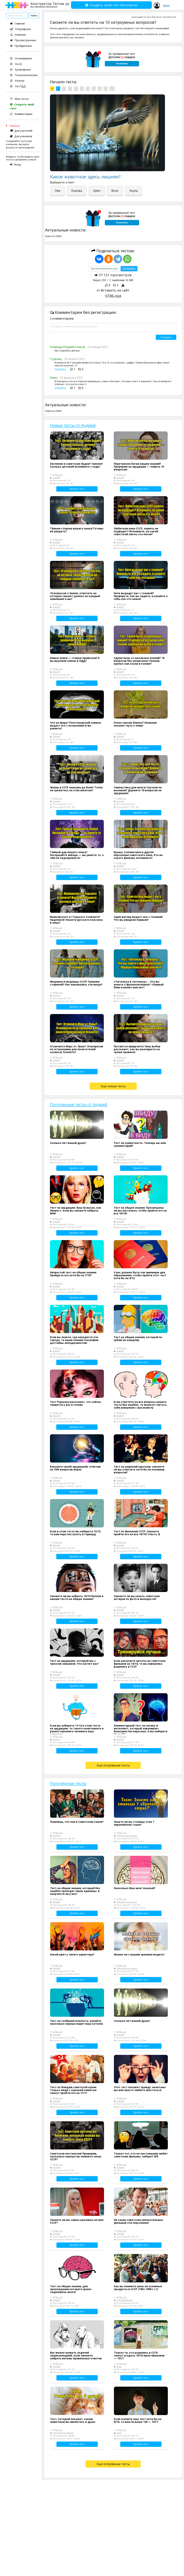 This screenshot has height=2576, width=184. What do you see at coordinates (73, 425) in the screenshot?
I see `Новые тесты от Андрей` at bounding box center [73, 425].